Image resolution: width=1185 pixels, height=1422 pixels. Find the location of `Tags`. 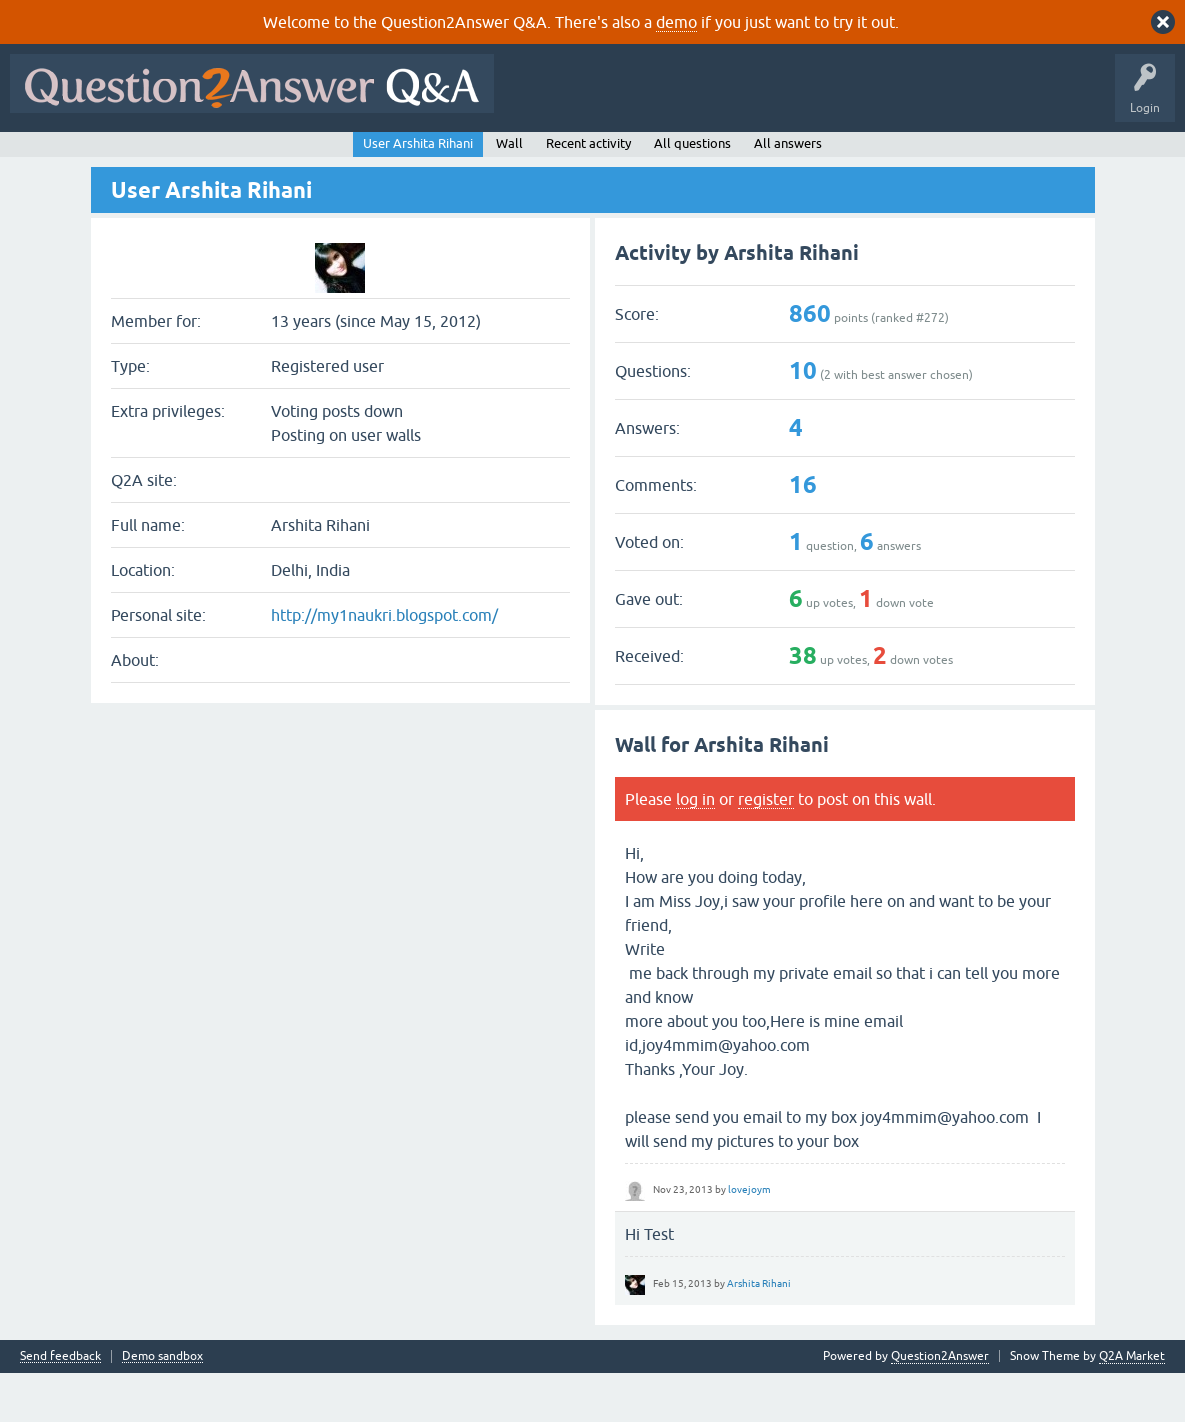

Tags is located at coordinates (353, 157).